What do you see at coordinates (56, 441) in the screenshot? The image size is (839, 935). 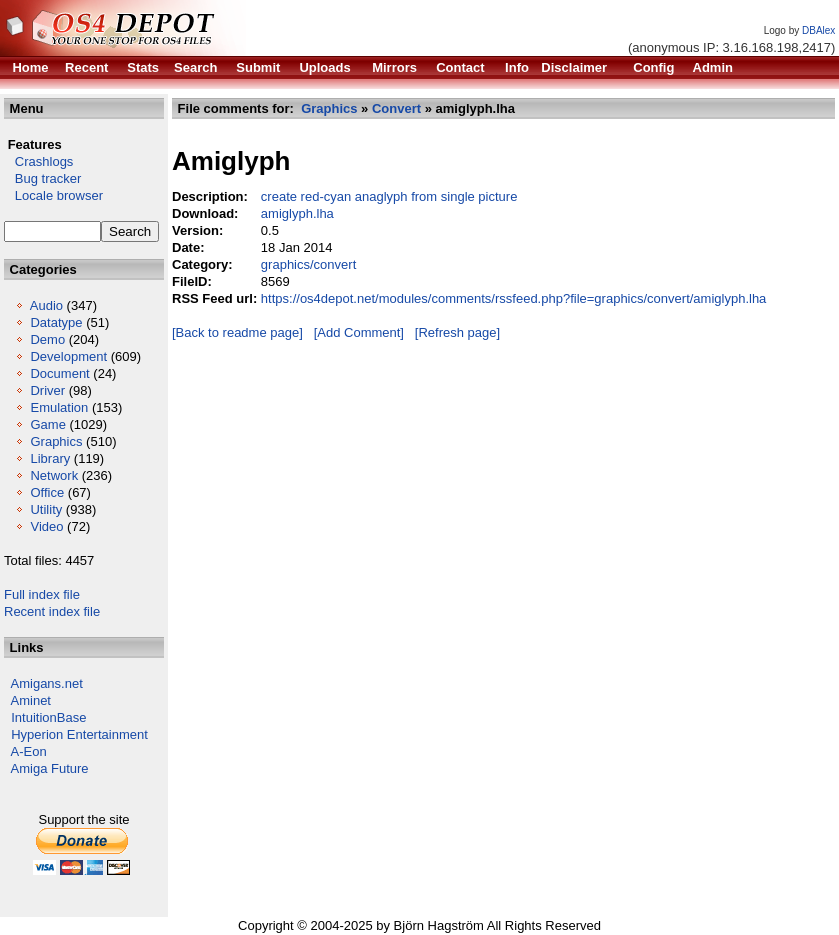 I see `Graphics` at bounding box center [56, 441].